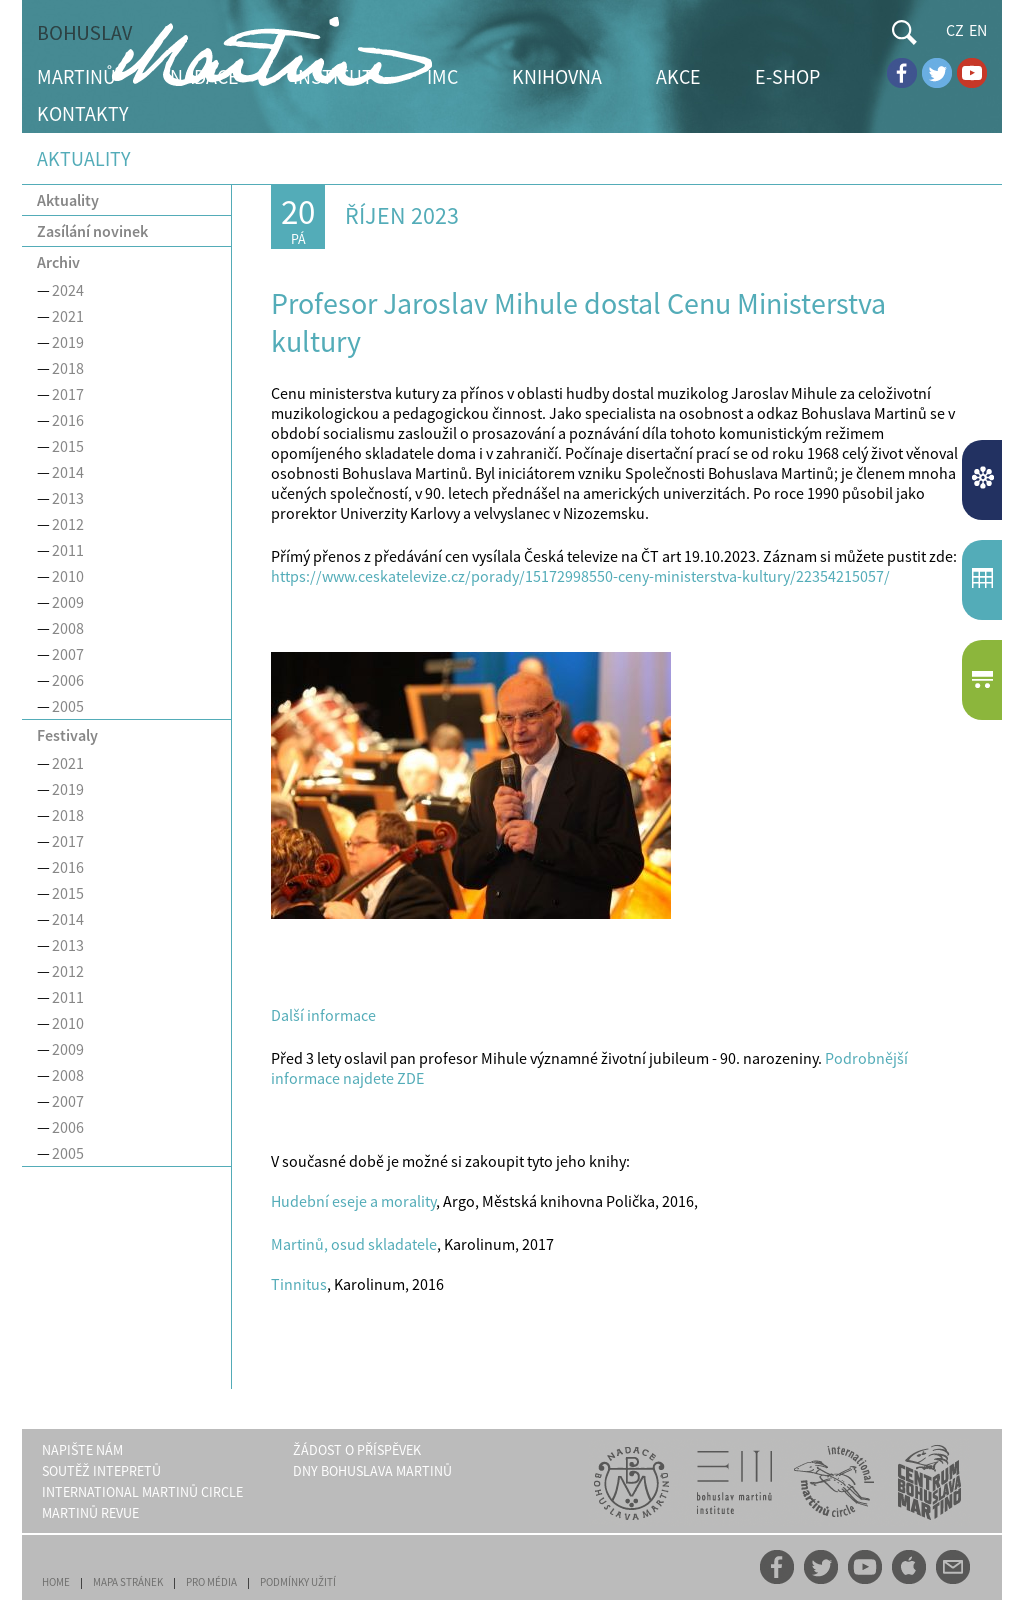 This screenshot has width=1024, height=1620. I want to click on 2008, so click(68, 628).